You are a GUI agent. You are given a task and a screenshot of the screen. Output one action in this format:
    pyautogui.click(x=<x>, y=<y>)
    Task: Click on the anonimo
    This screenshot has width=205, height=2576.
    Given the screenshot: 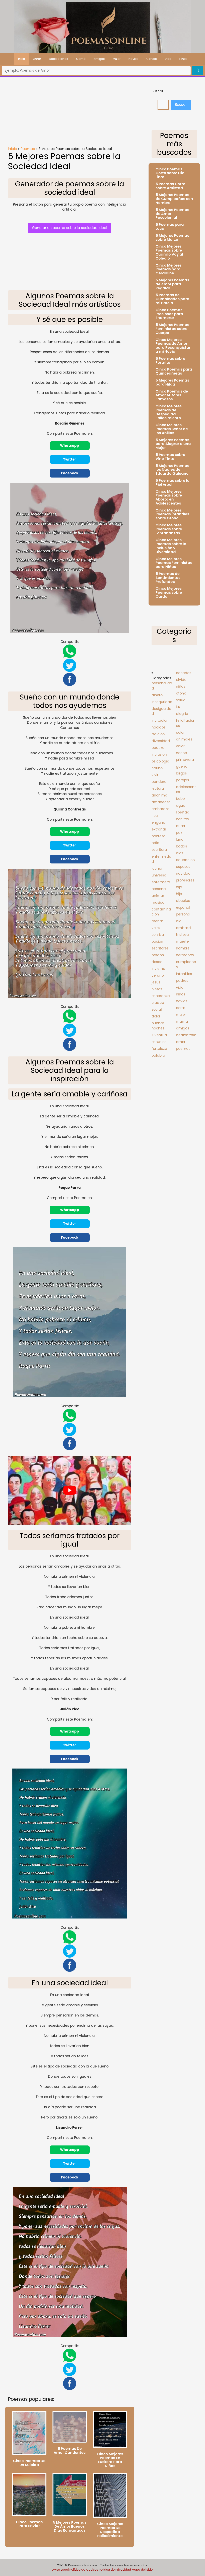 What is the action you would take?
    pyautogui.click(x=159, y=795)
    